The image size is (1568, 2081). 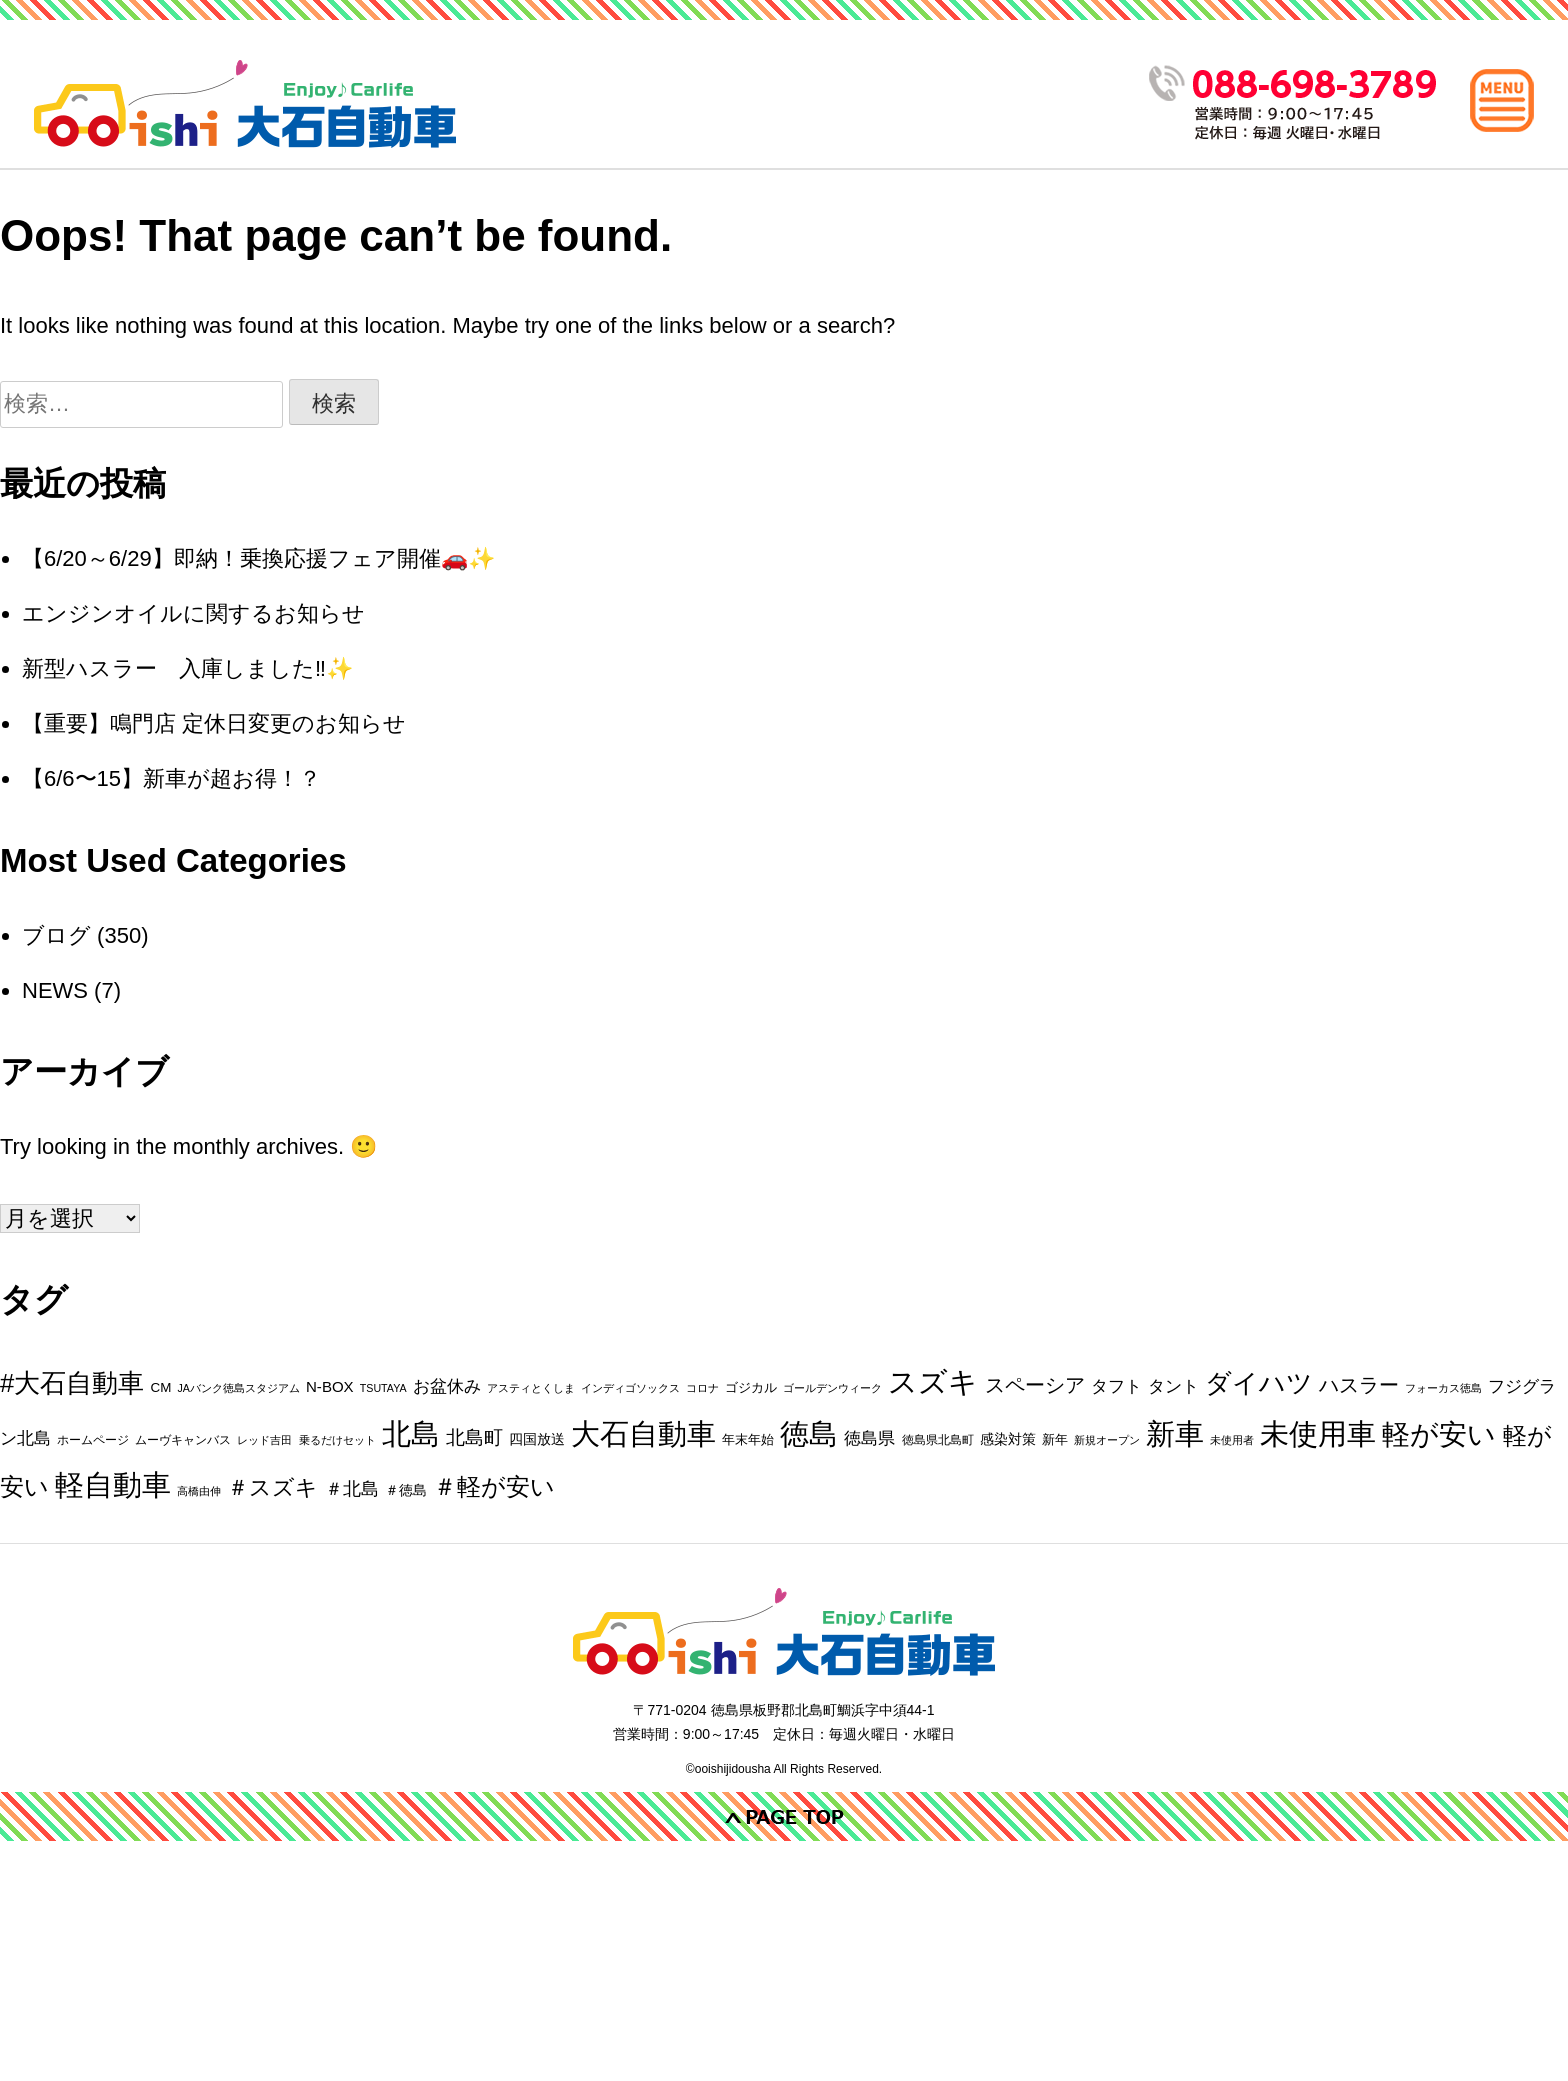 I want to click on CM [CM (3個の項目)], so click(x=160, y=1387).